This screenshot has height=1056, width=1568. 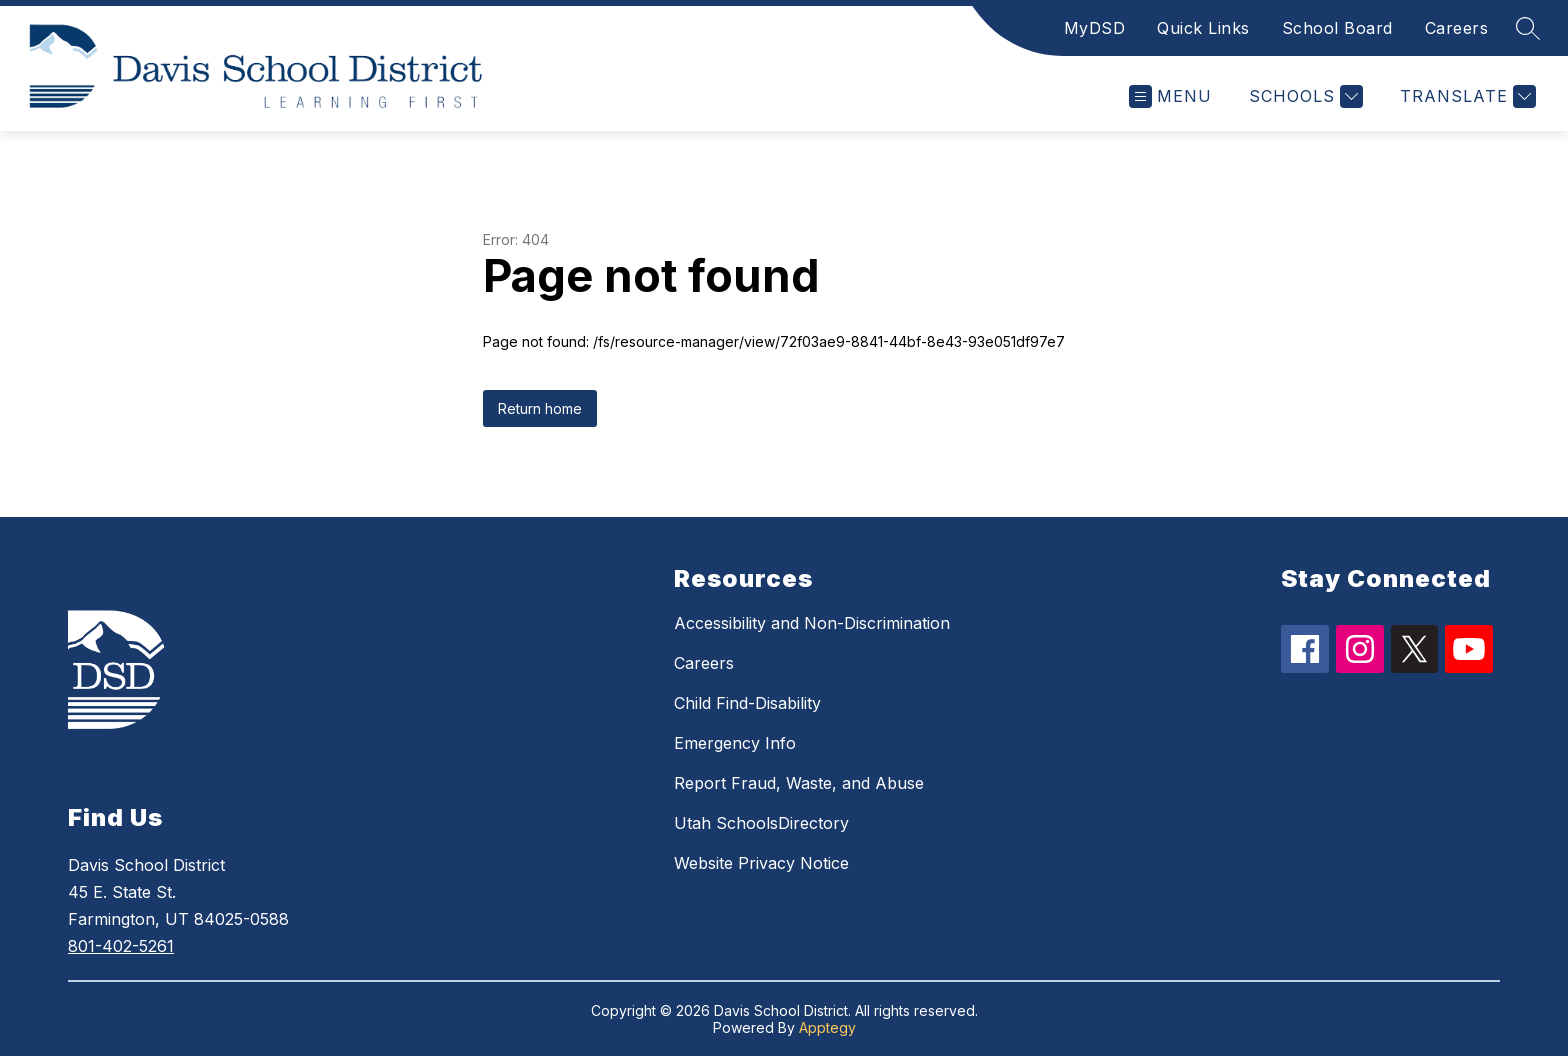 What do you see at coordinates (540, 408) in the screenshot?
I see `Return home` at bounding box center [540, 408].